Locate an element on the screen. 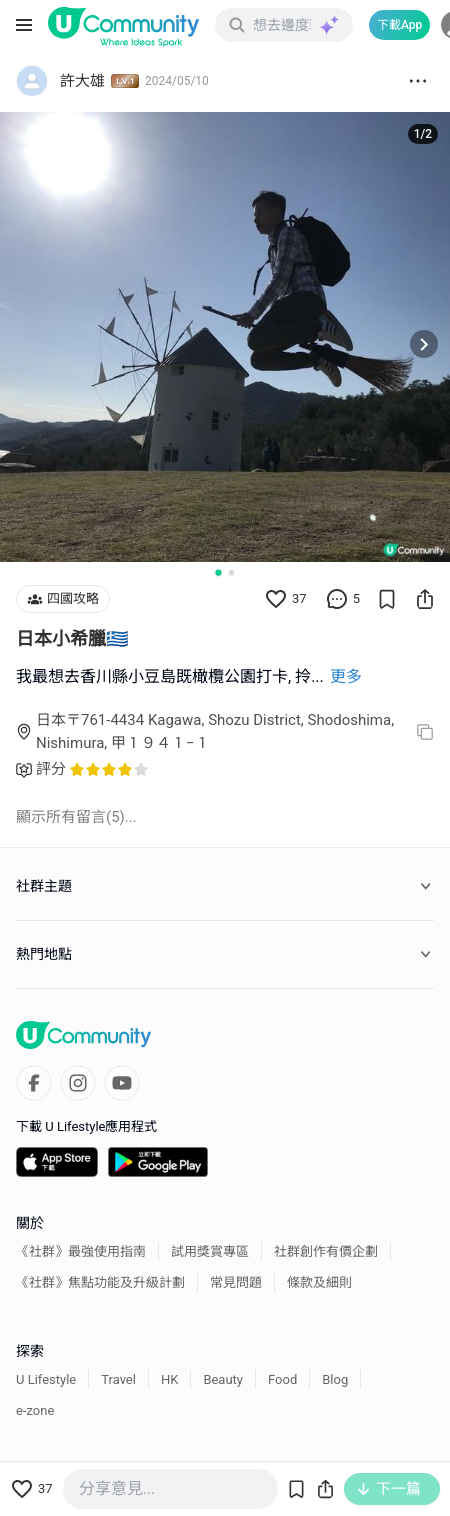 The width and height of the screenshot is (450, 1516). 《社群》焦點功能及升級計劃 is located at coordinates (100, 1282).